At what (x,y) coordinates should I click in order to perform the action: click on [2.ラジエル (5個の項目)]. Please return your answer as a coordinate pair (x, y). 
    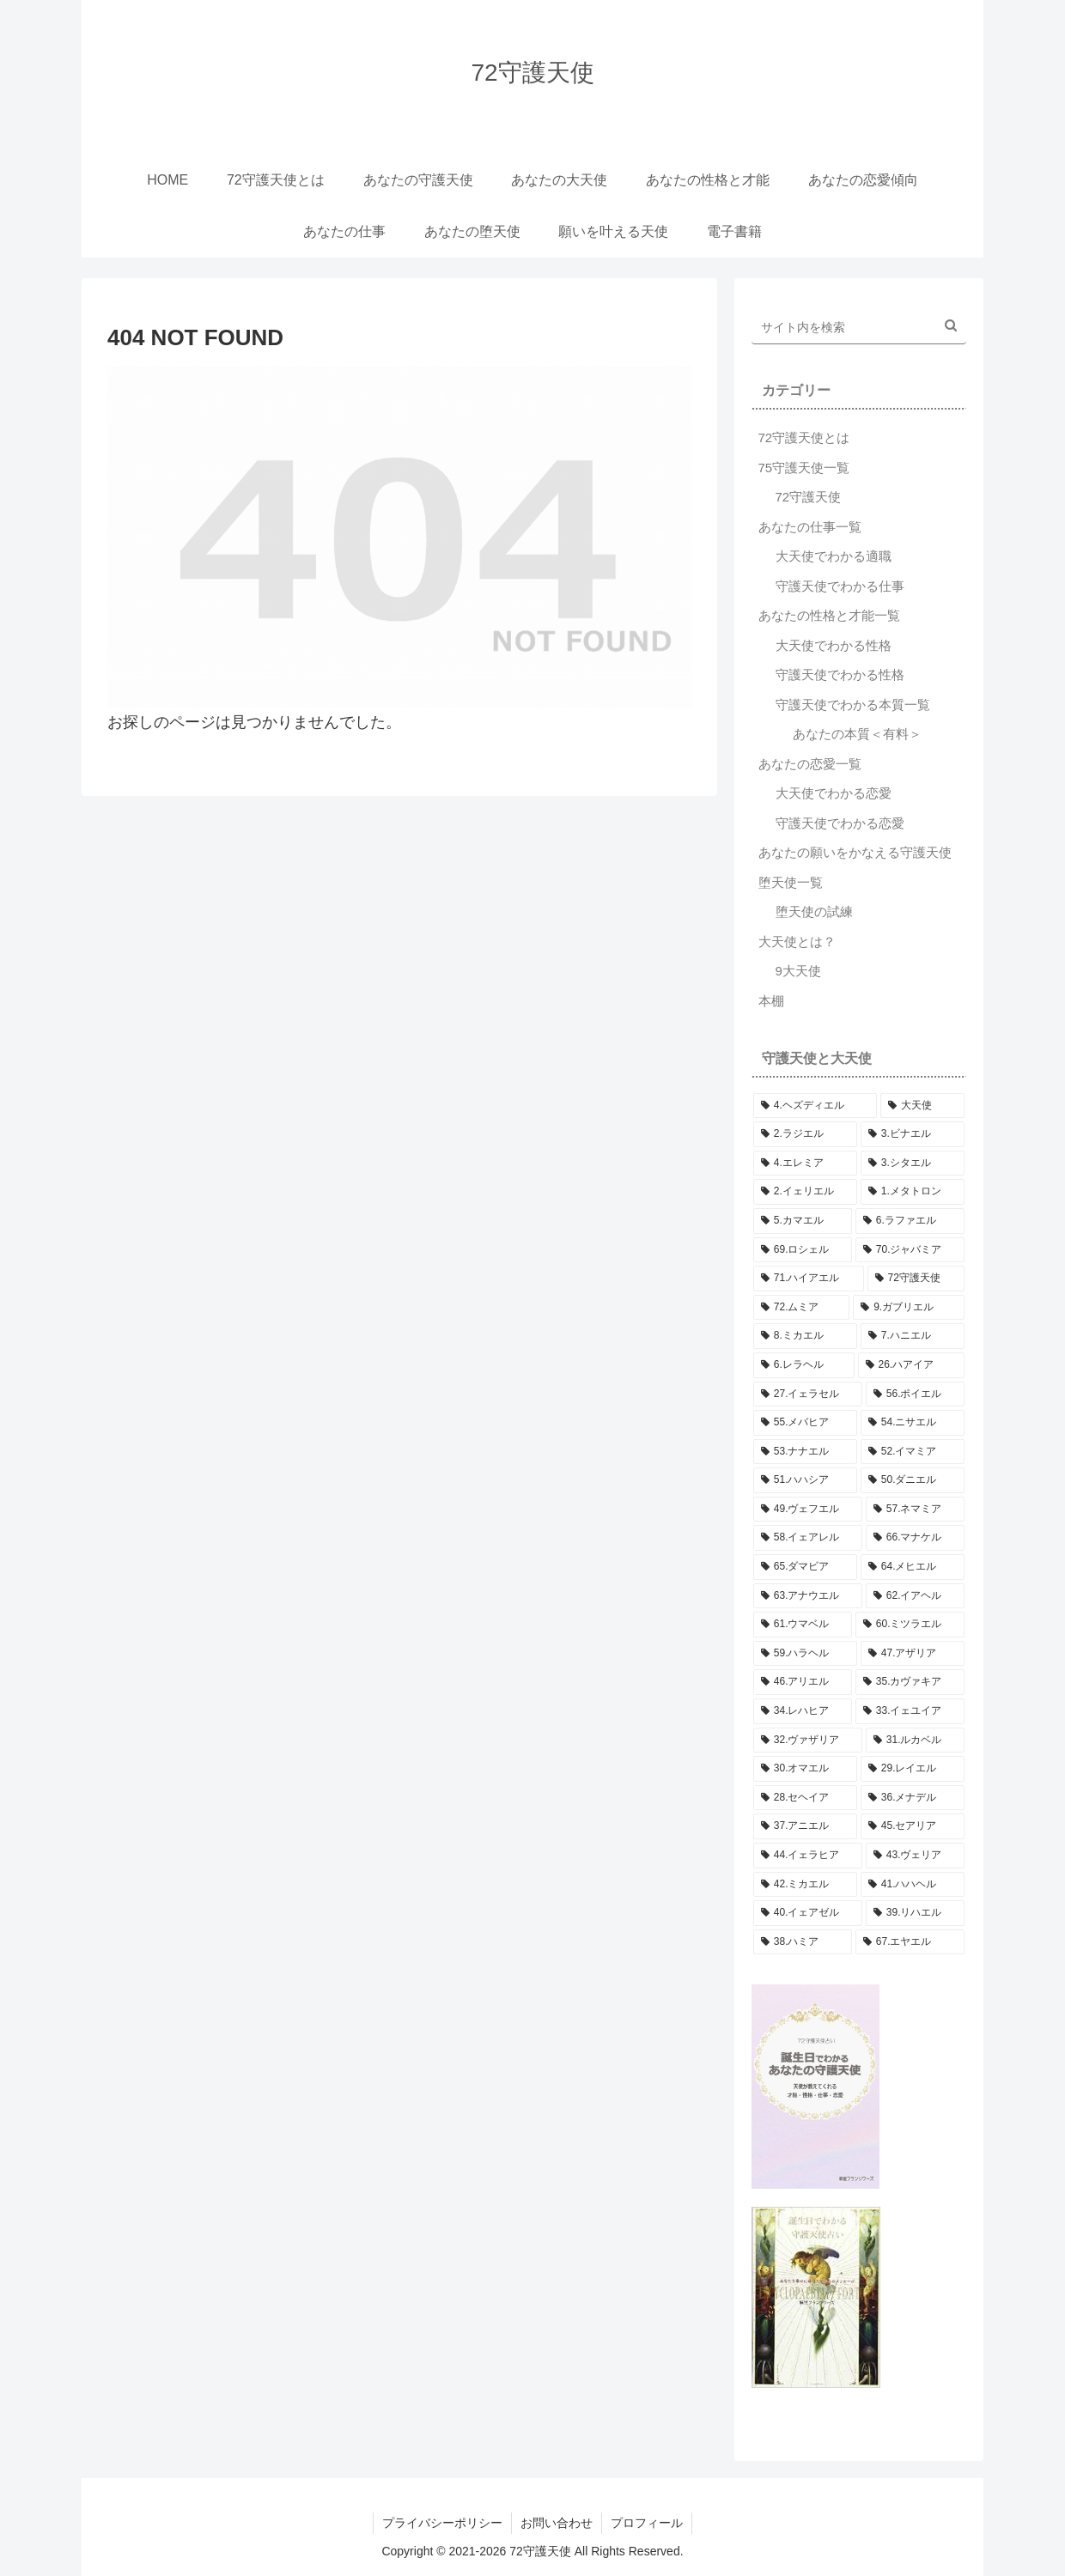
    Looking at the image, I should click on (805, 1134).